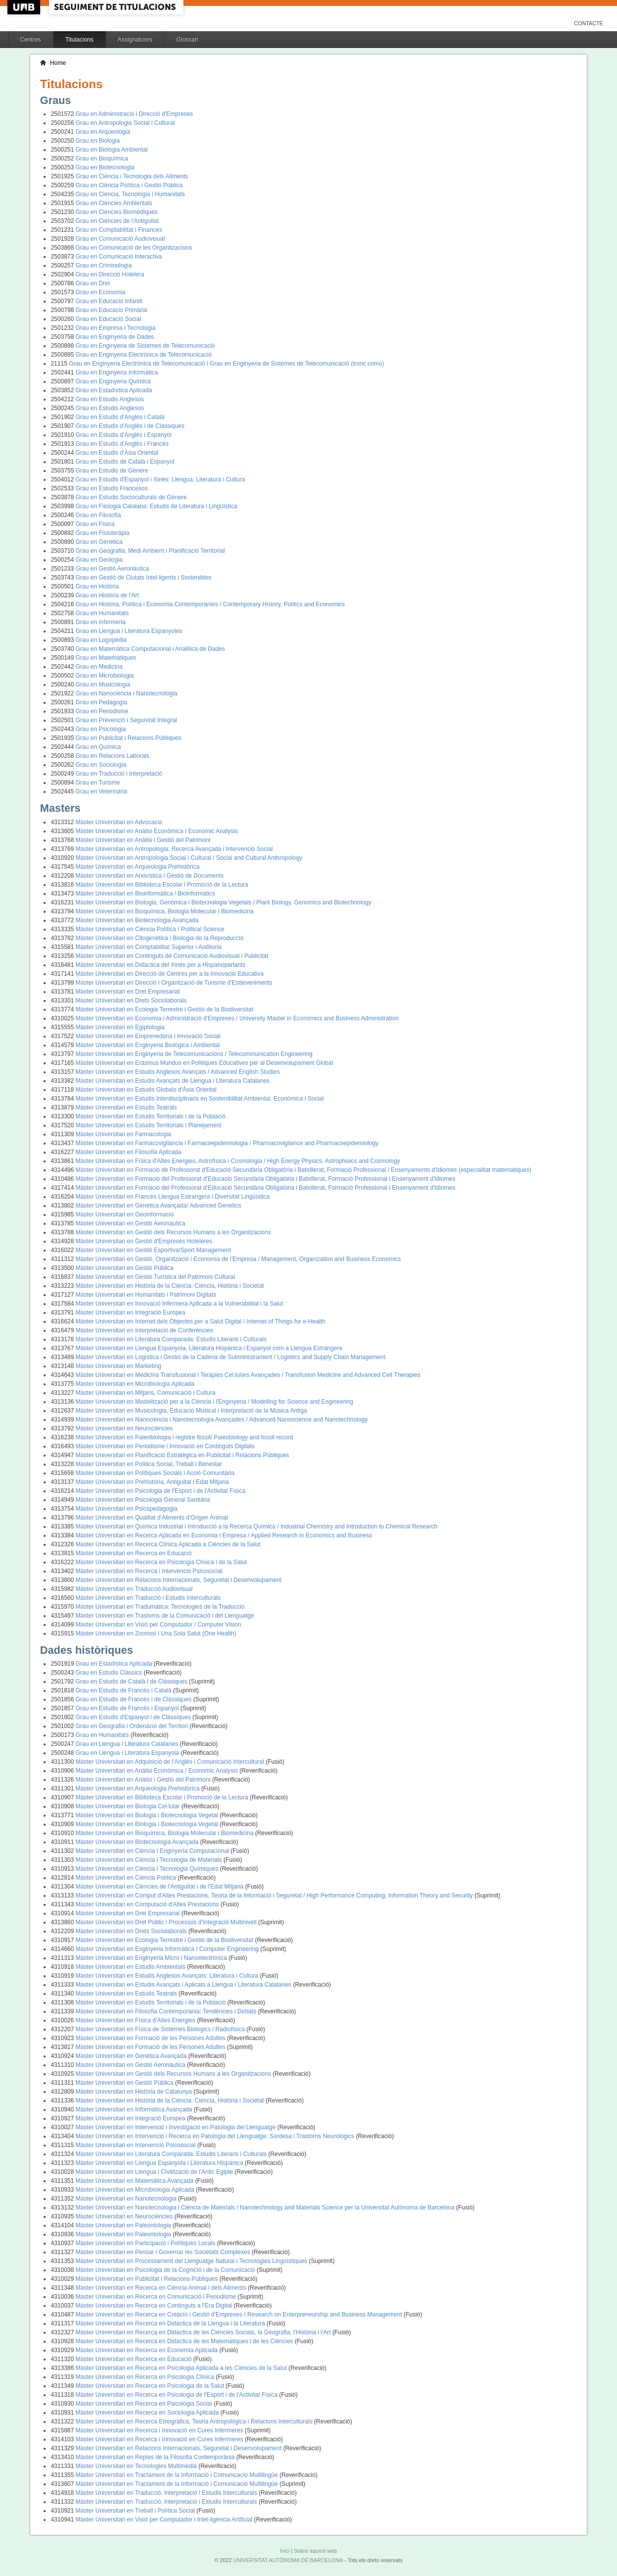  What do you see at coordinates (112, 149) in the screenshot?
I see `Grau en Biologia Ambiental` at bounding box center [112, 149].